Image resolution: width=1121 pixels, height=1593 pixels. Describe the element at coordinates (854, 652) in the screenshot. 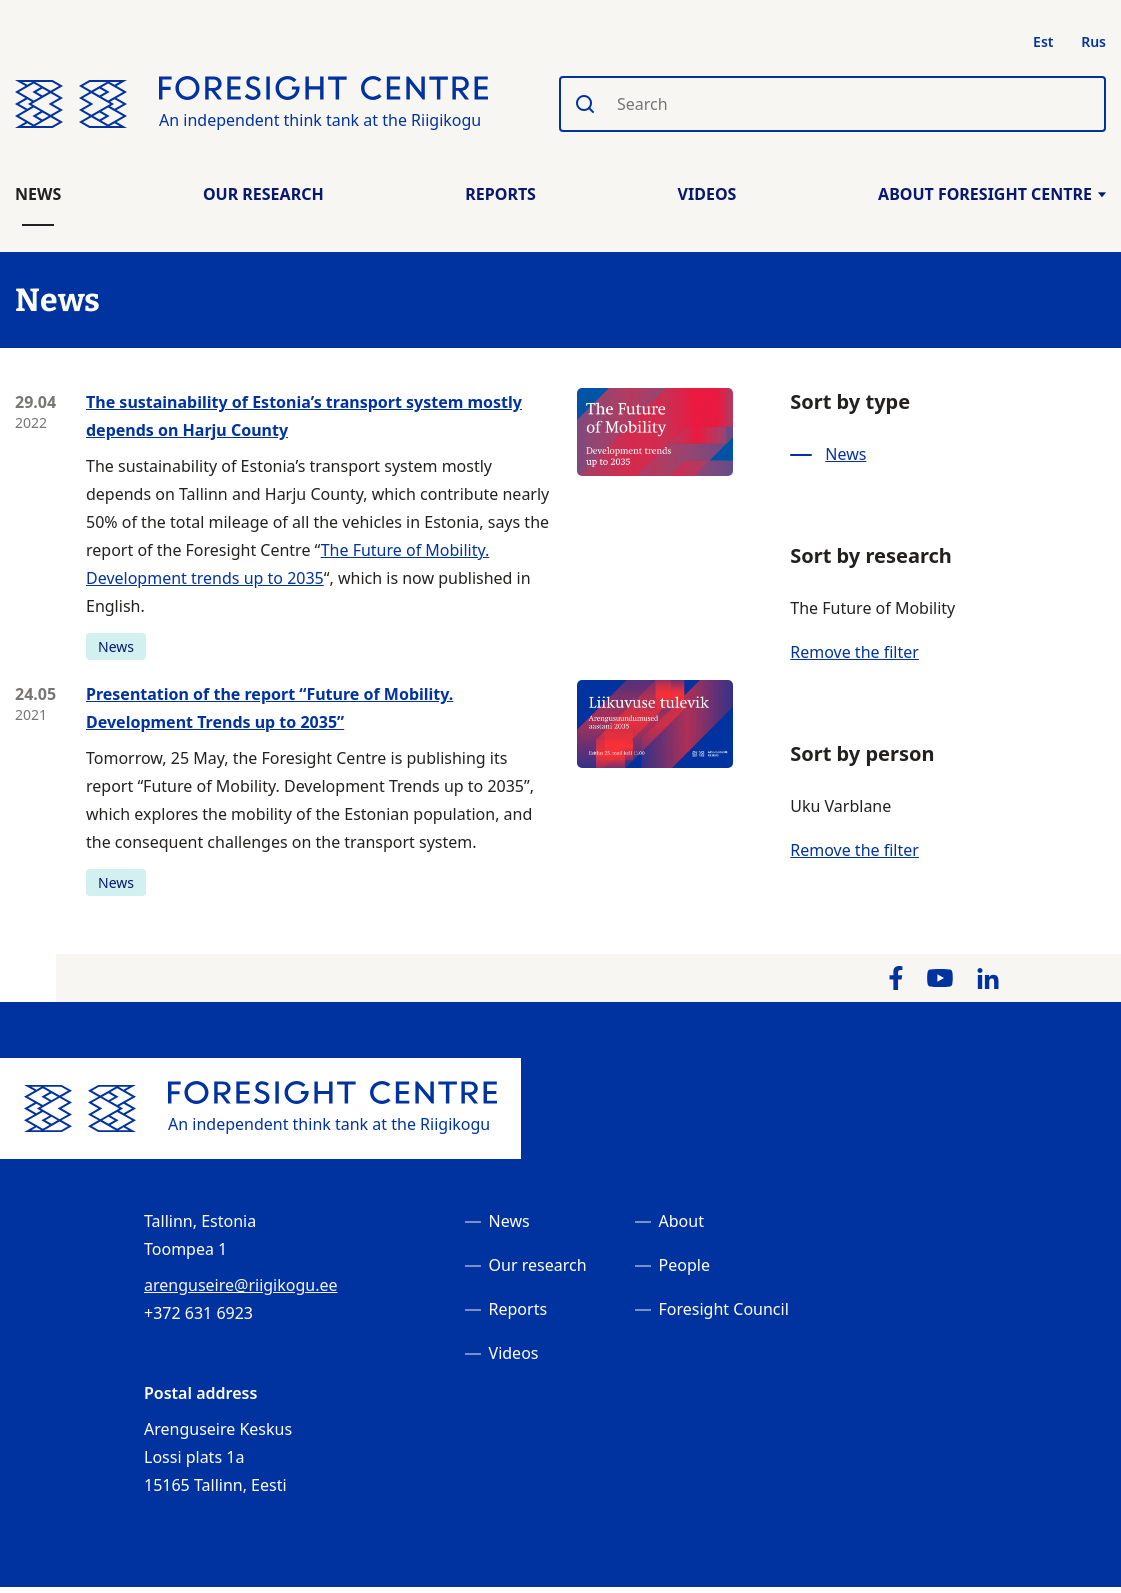

I see `Remove the filter` at that location.